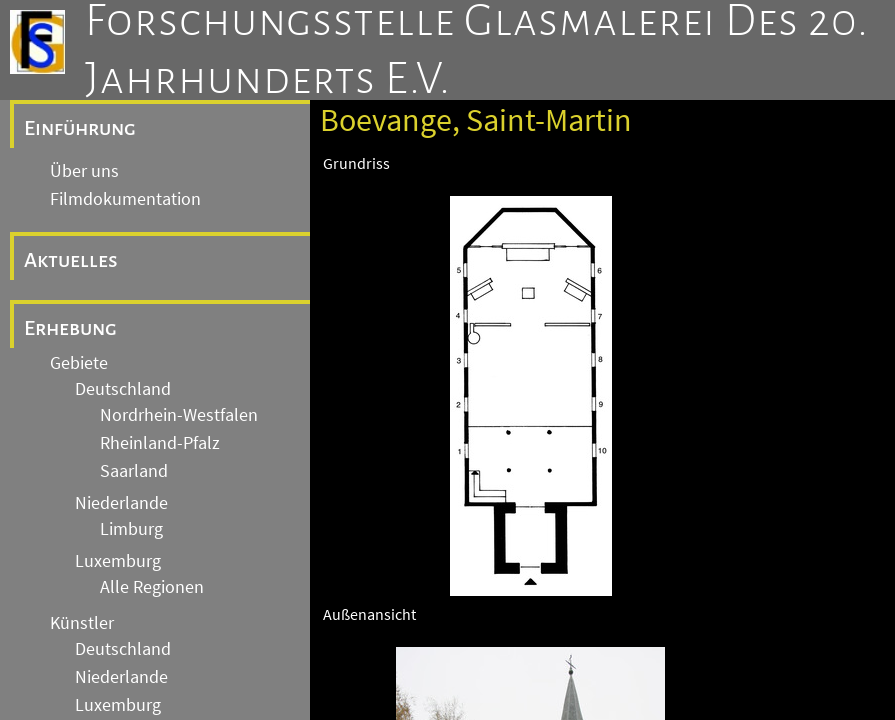  I want to click on Einführung, so click(80, 128).